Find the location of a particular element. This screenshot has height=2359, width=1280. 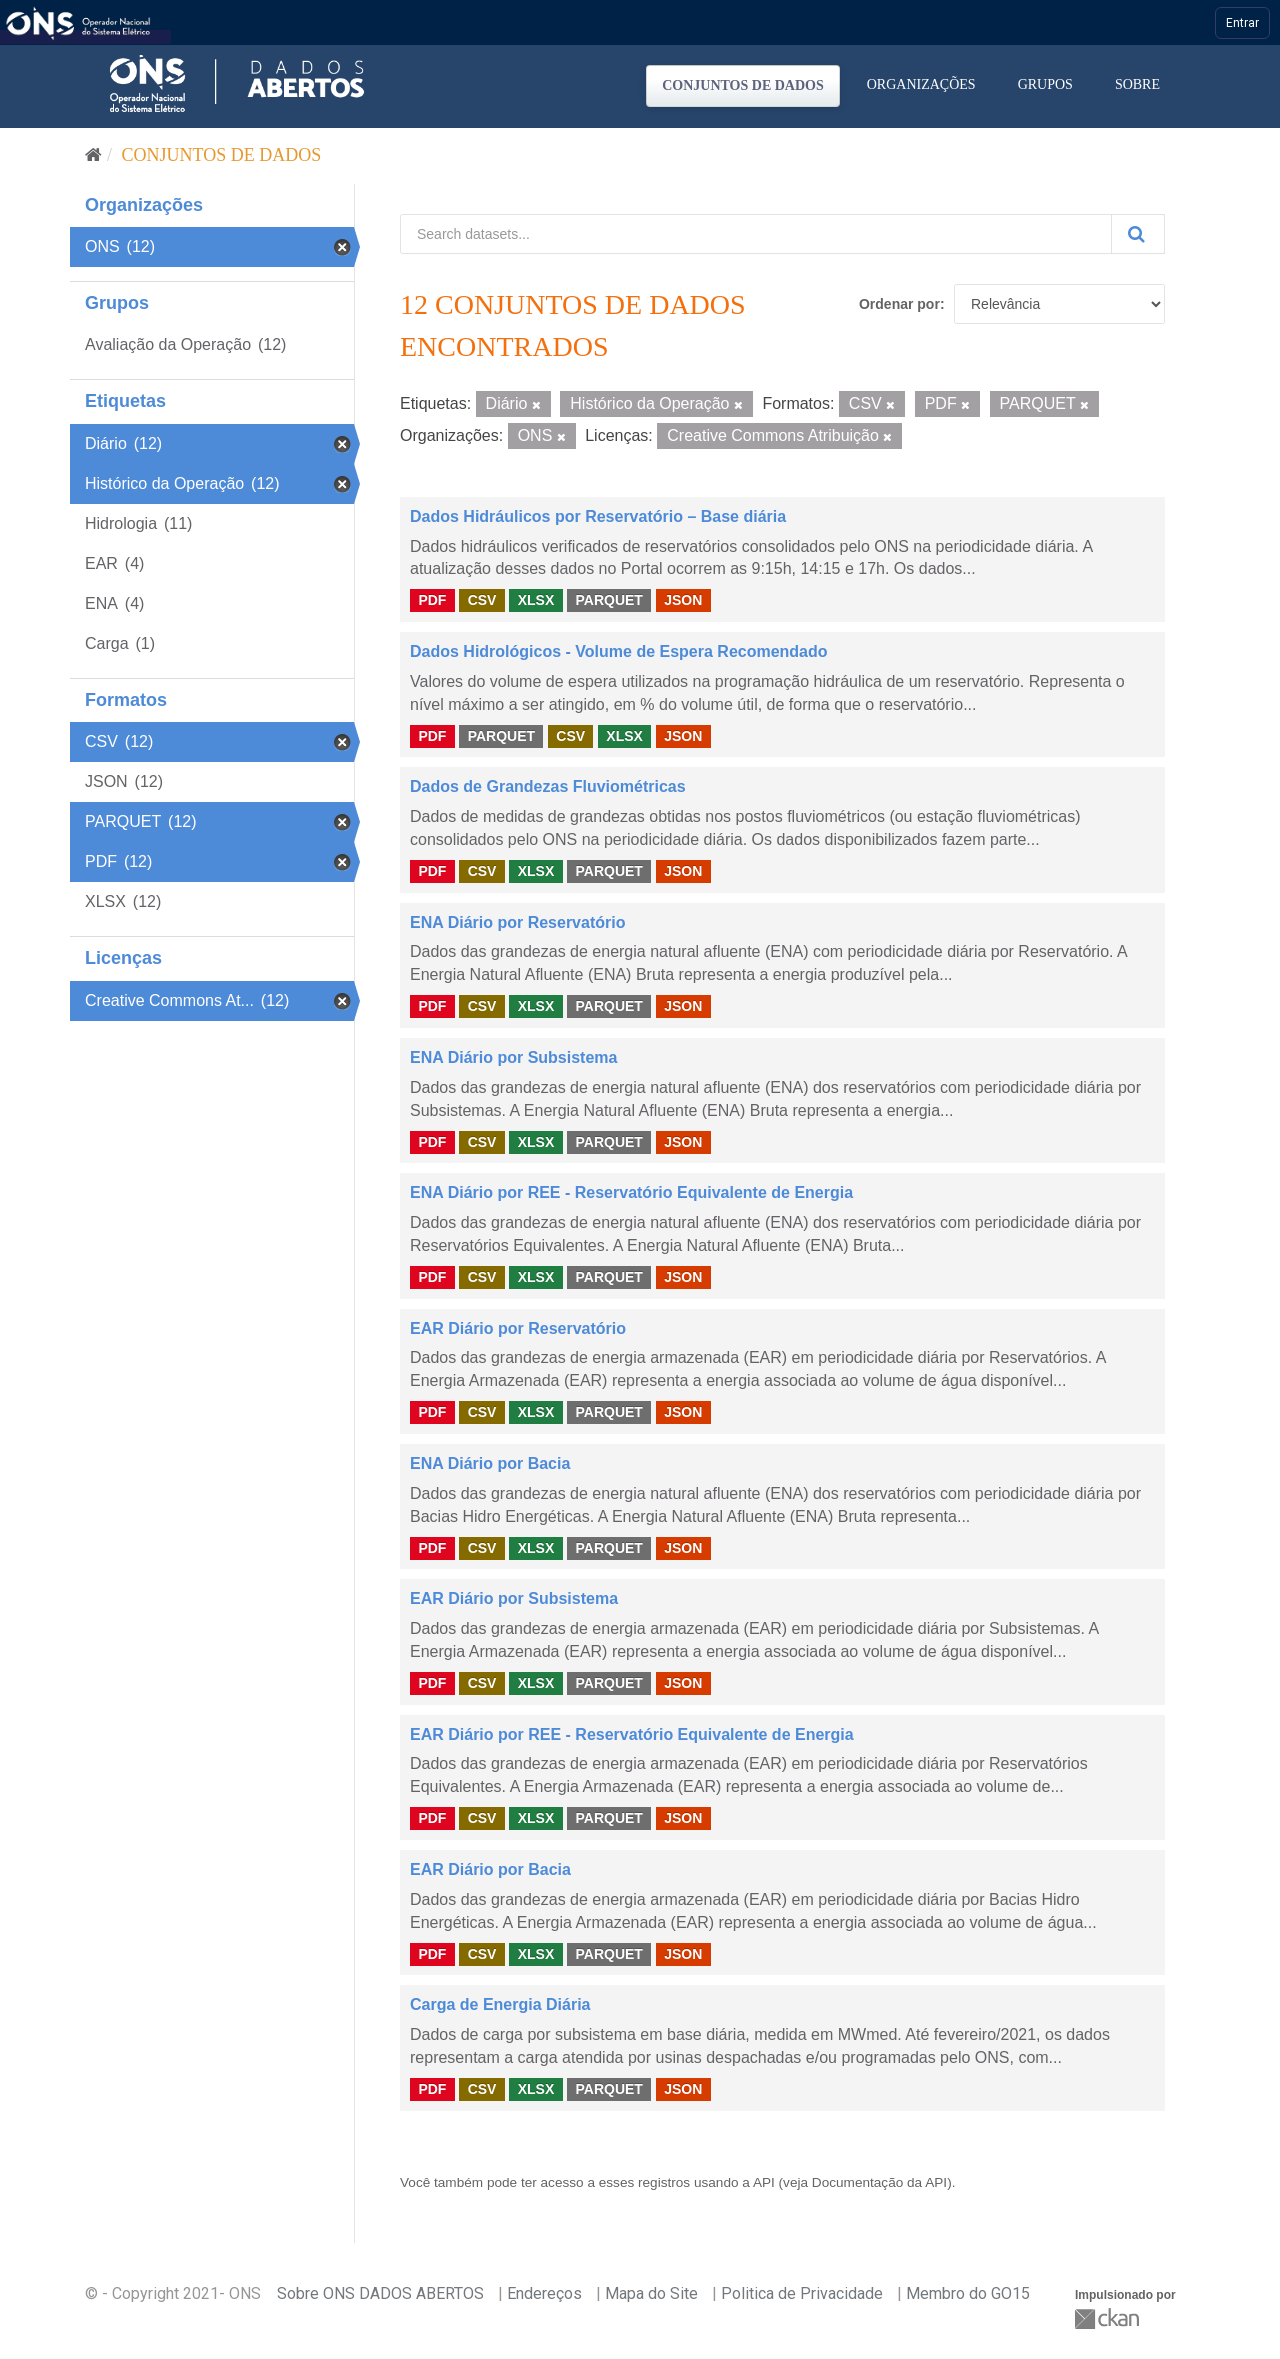

Documentação da API is located at coordinates (879, 2182).